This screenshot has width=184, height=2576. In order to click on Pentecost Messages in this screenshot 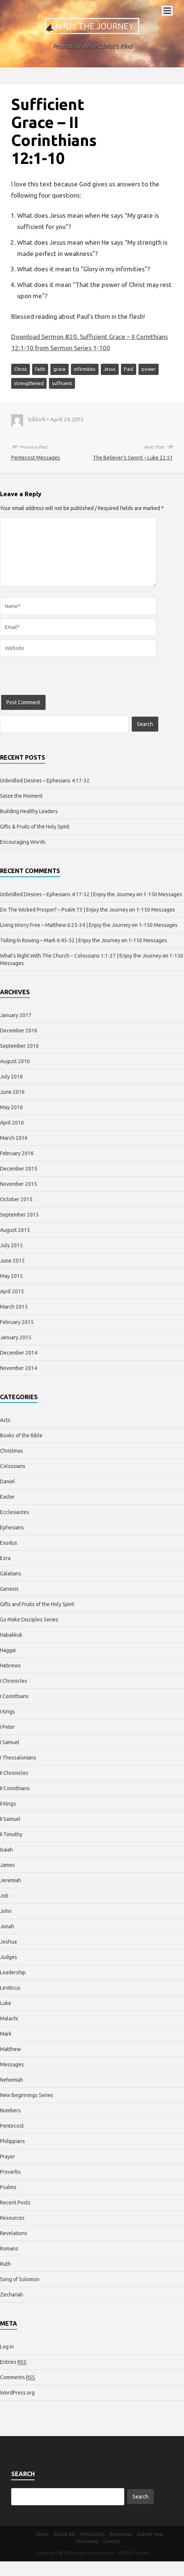, I will do `click(35, 458)`.